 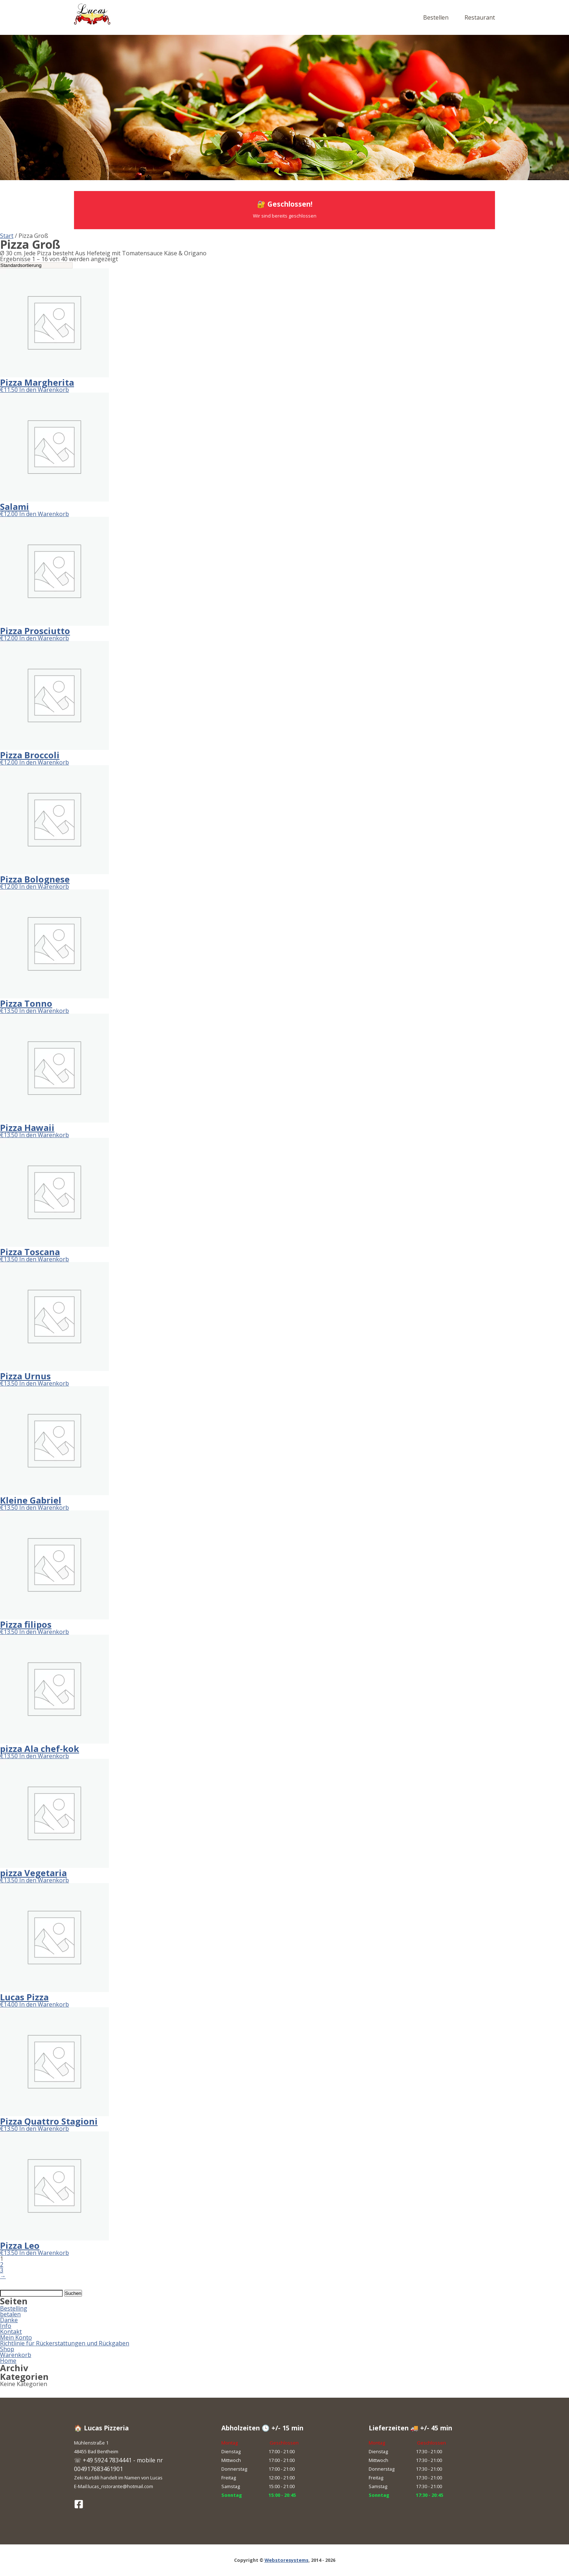 What do you see at coordinates (15, 2355) in the screenshot?
I see `Warenkorb` at bounding box center [15, 2355].